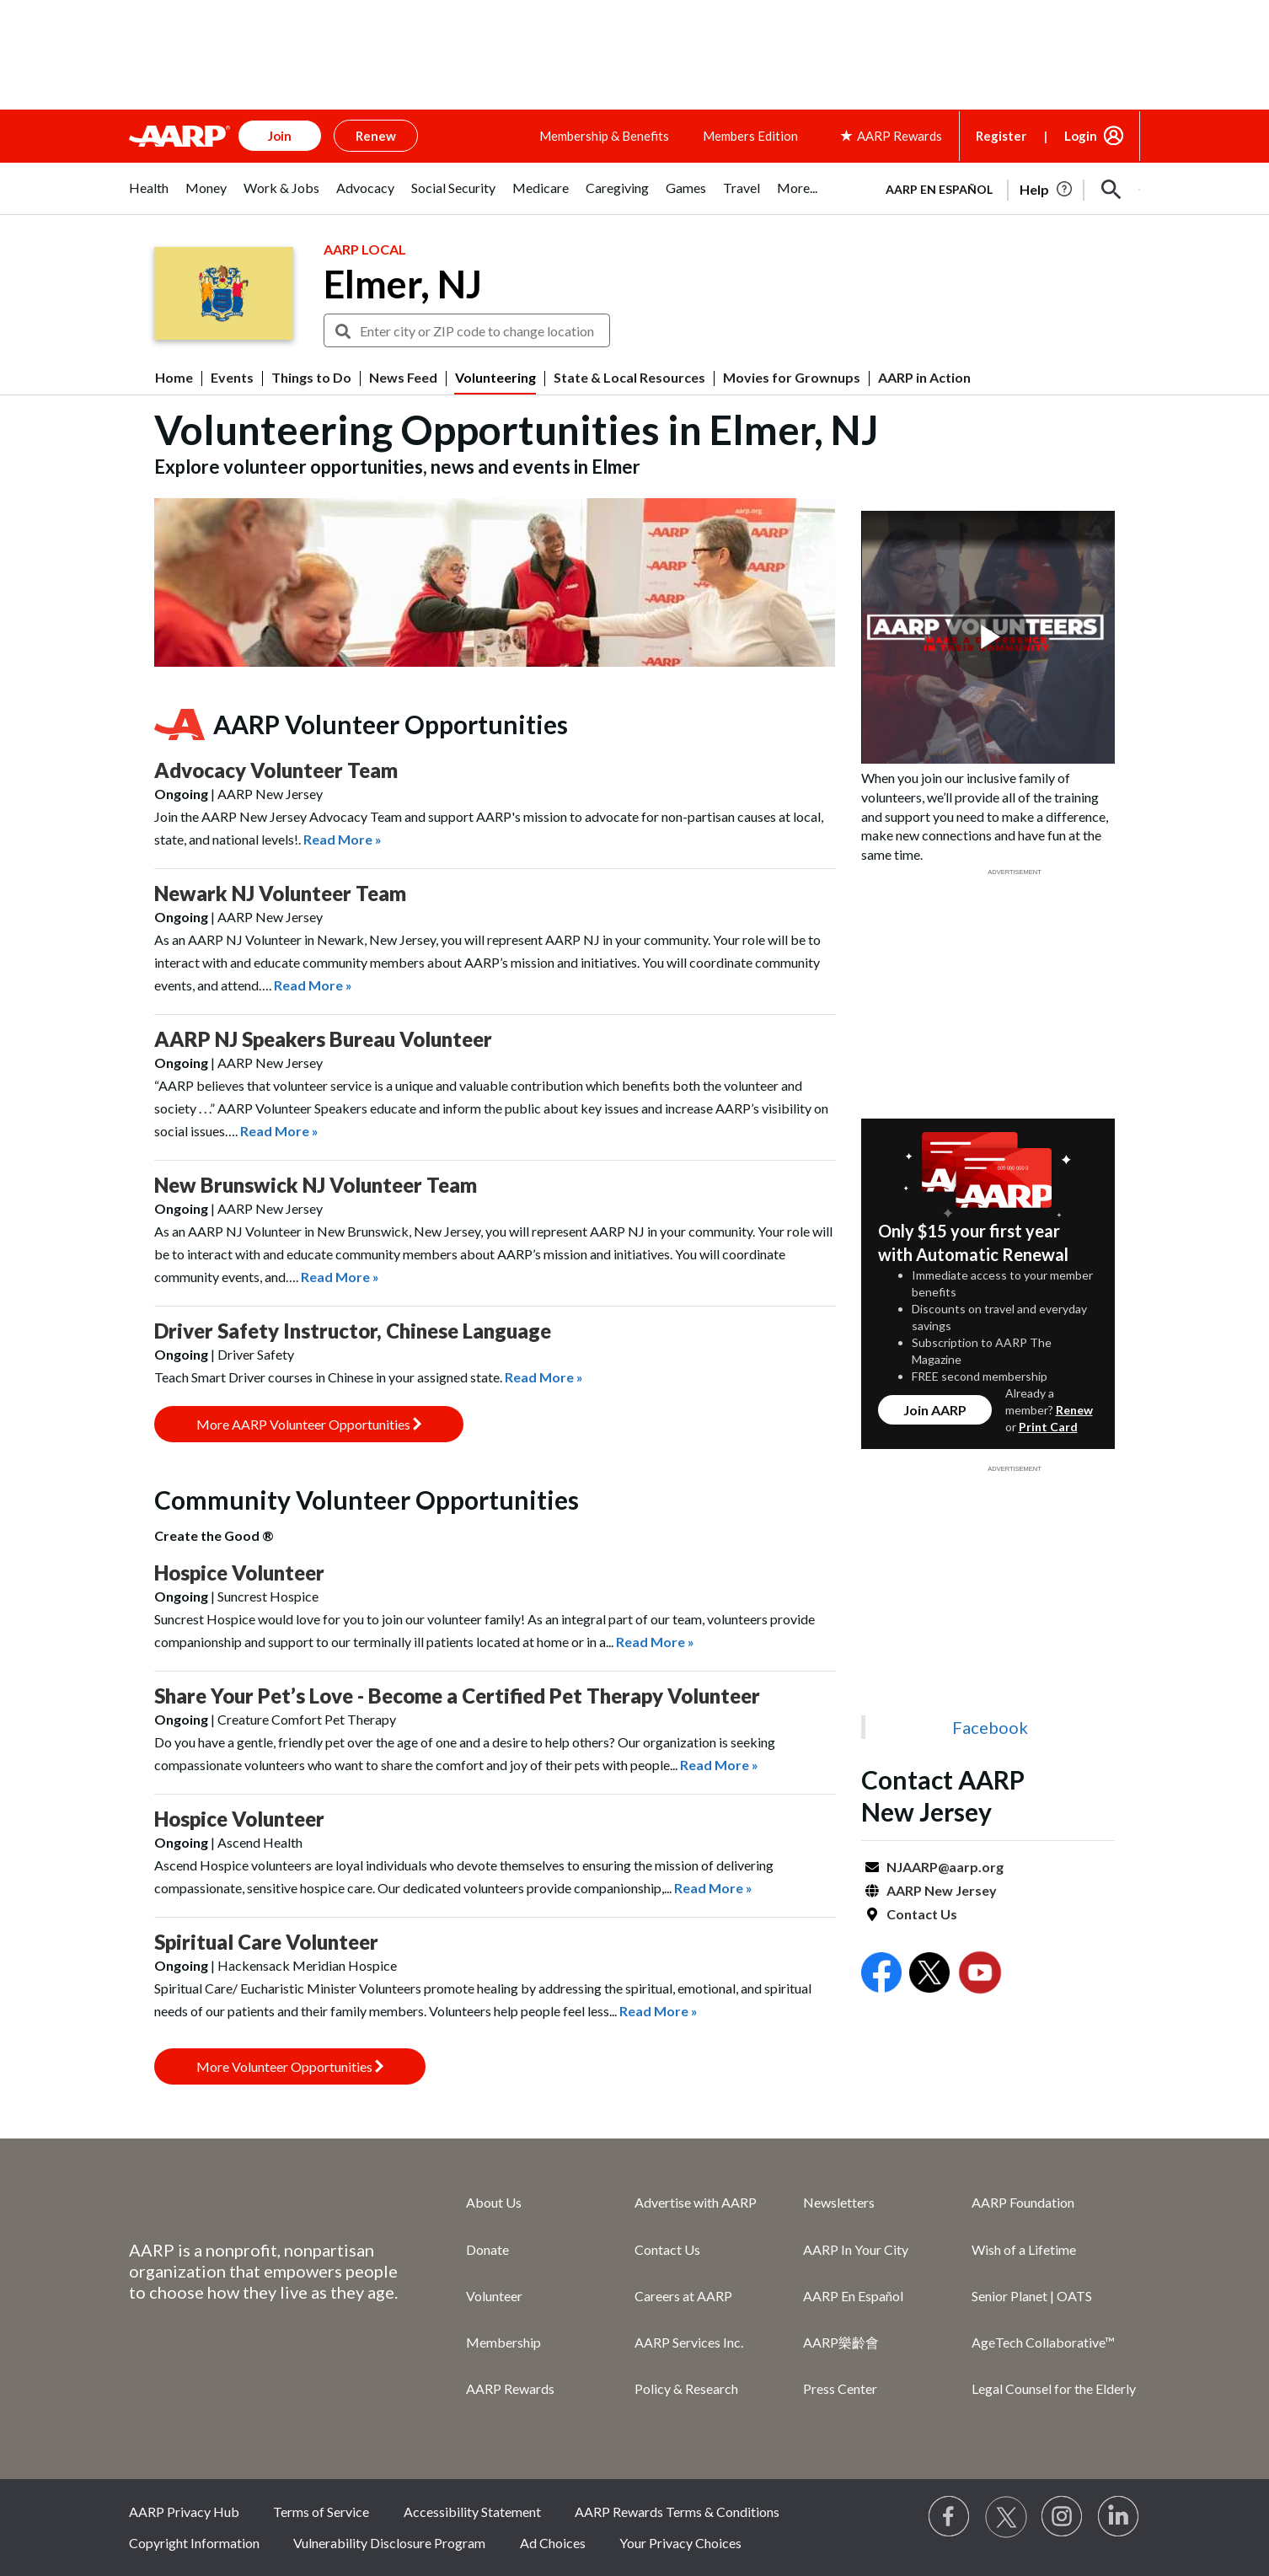  Describe the element at coordinates (881, 1975) in the screenshot. I see `[Open Facebook]` at that location.